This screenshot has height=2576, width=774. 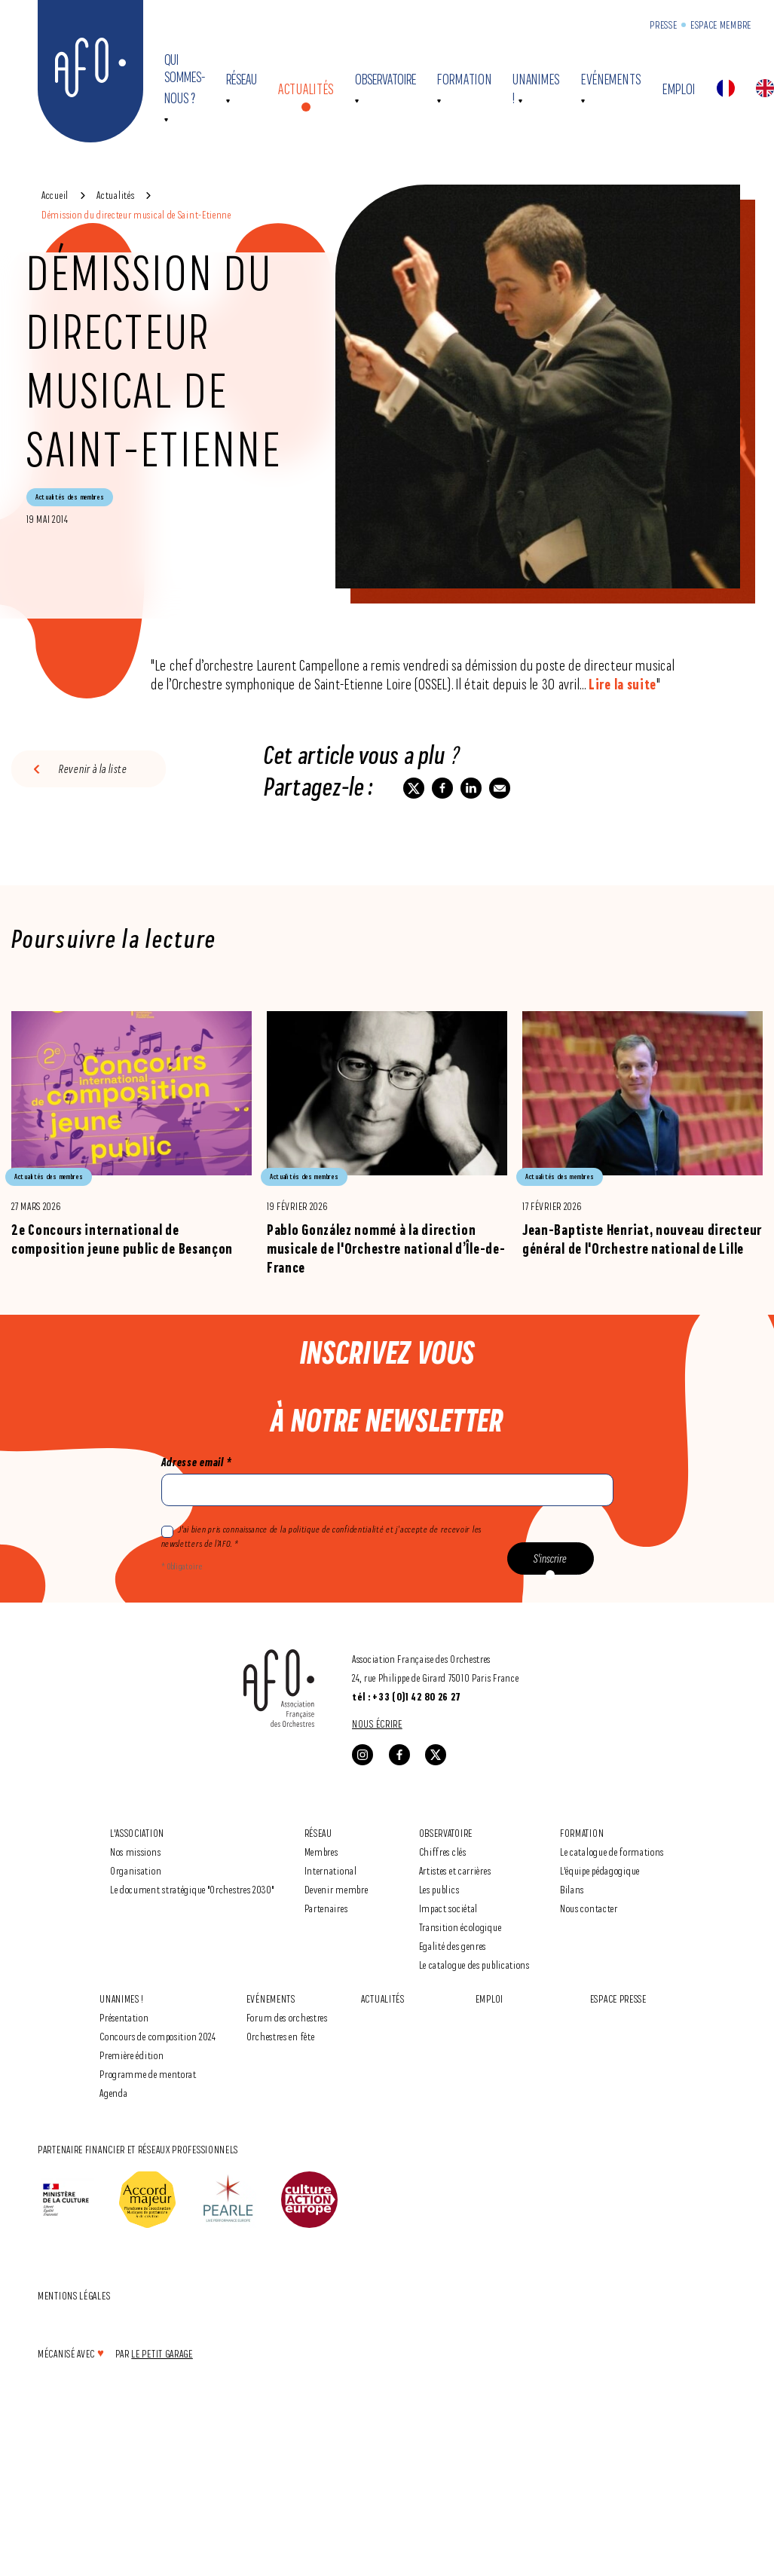 I want to click on Nous contacter, so click(x=589, y=1908).